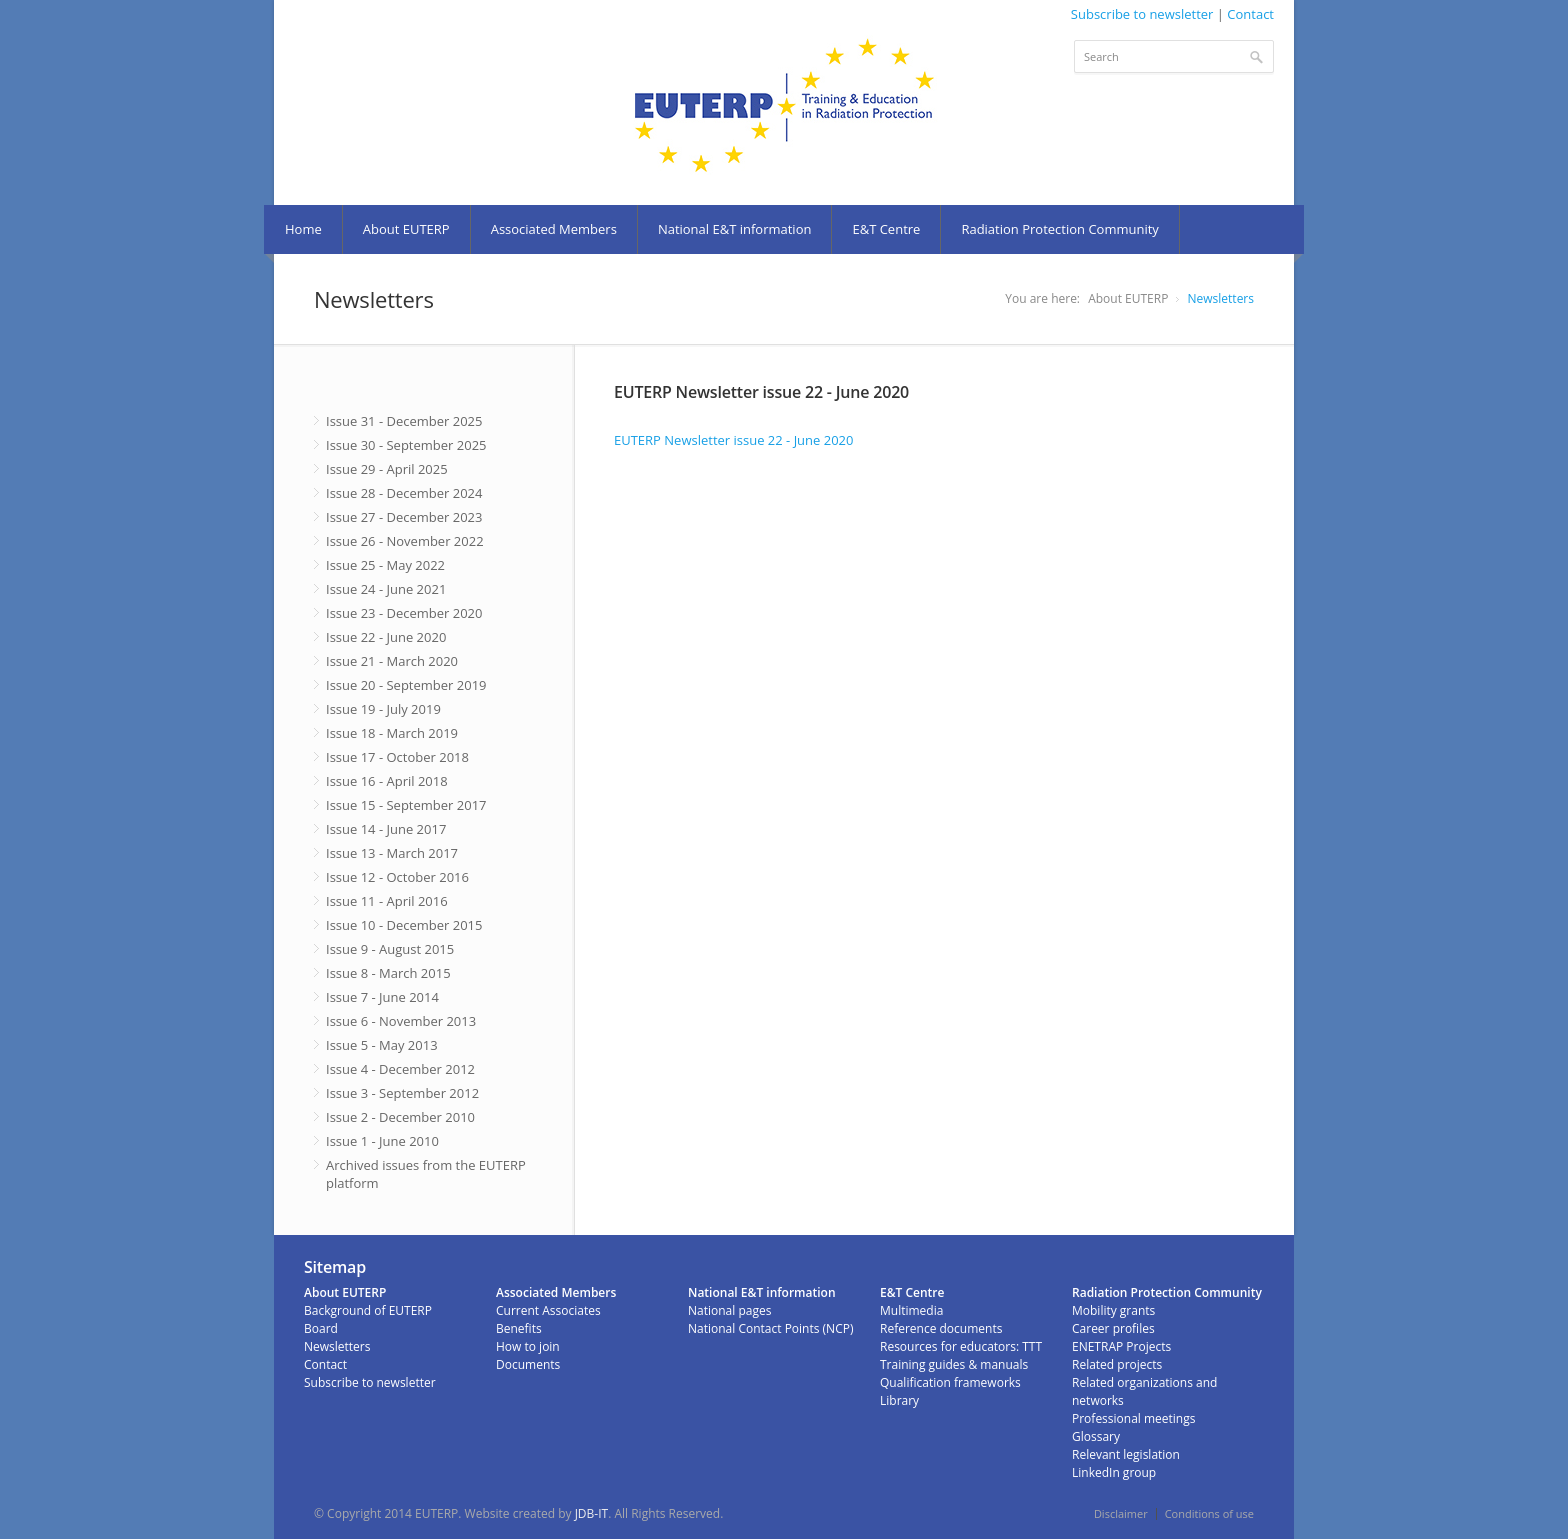 The width and height of the screenshot is (1568, 1539). Describe the element at coordinates (383, 709) in the screenshot. I see `Issue 19 - July 2019` at that location.